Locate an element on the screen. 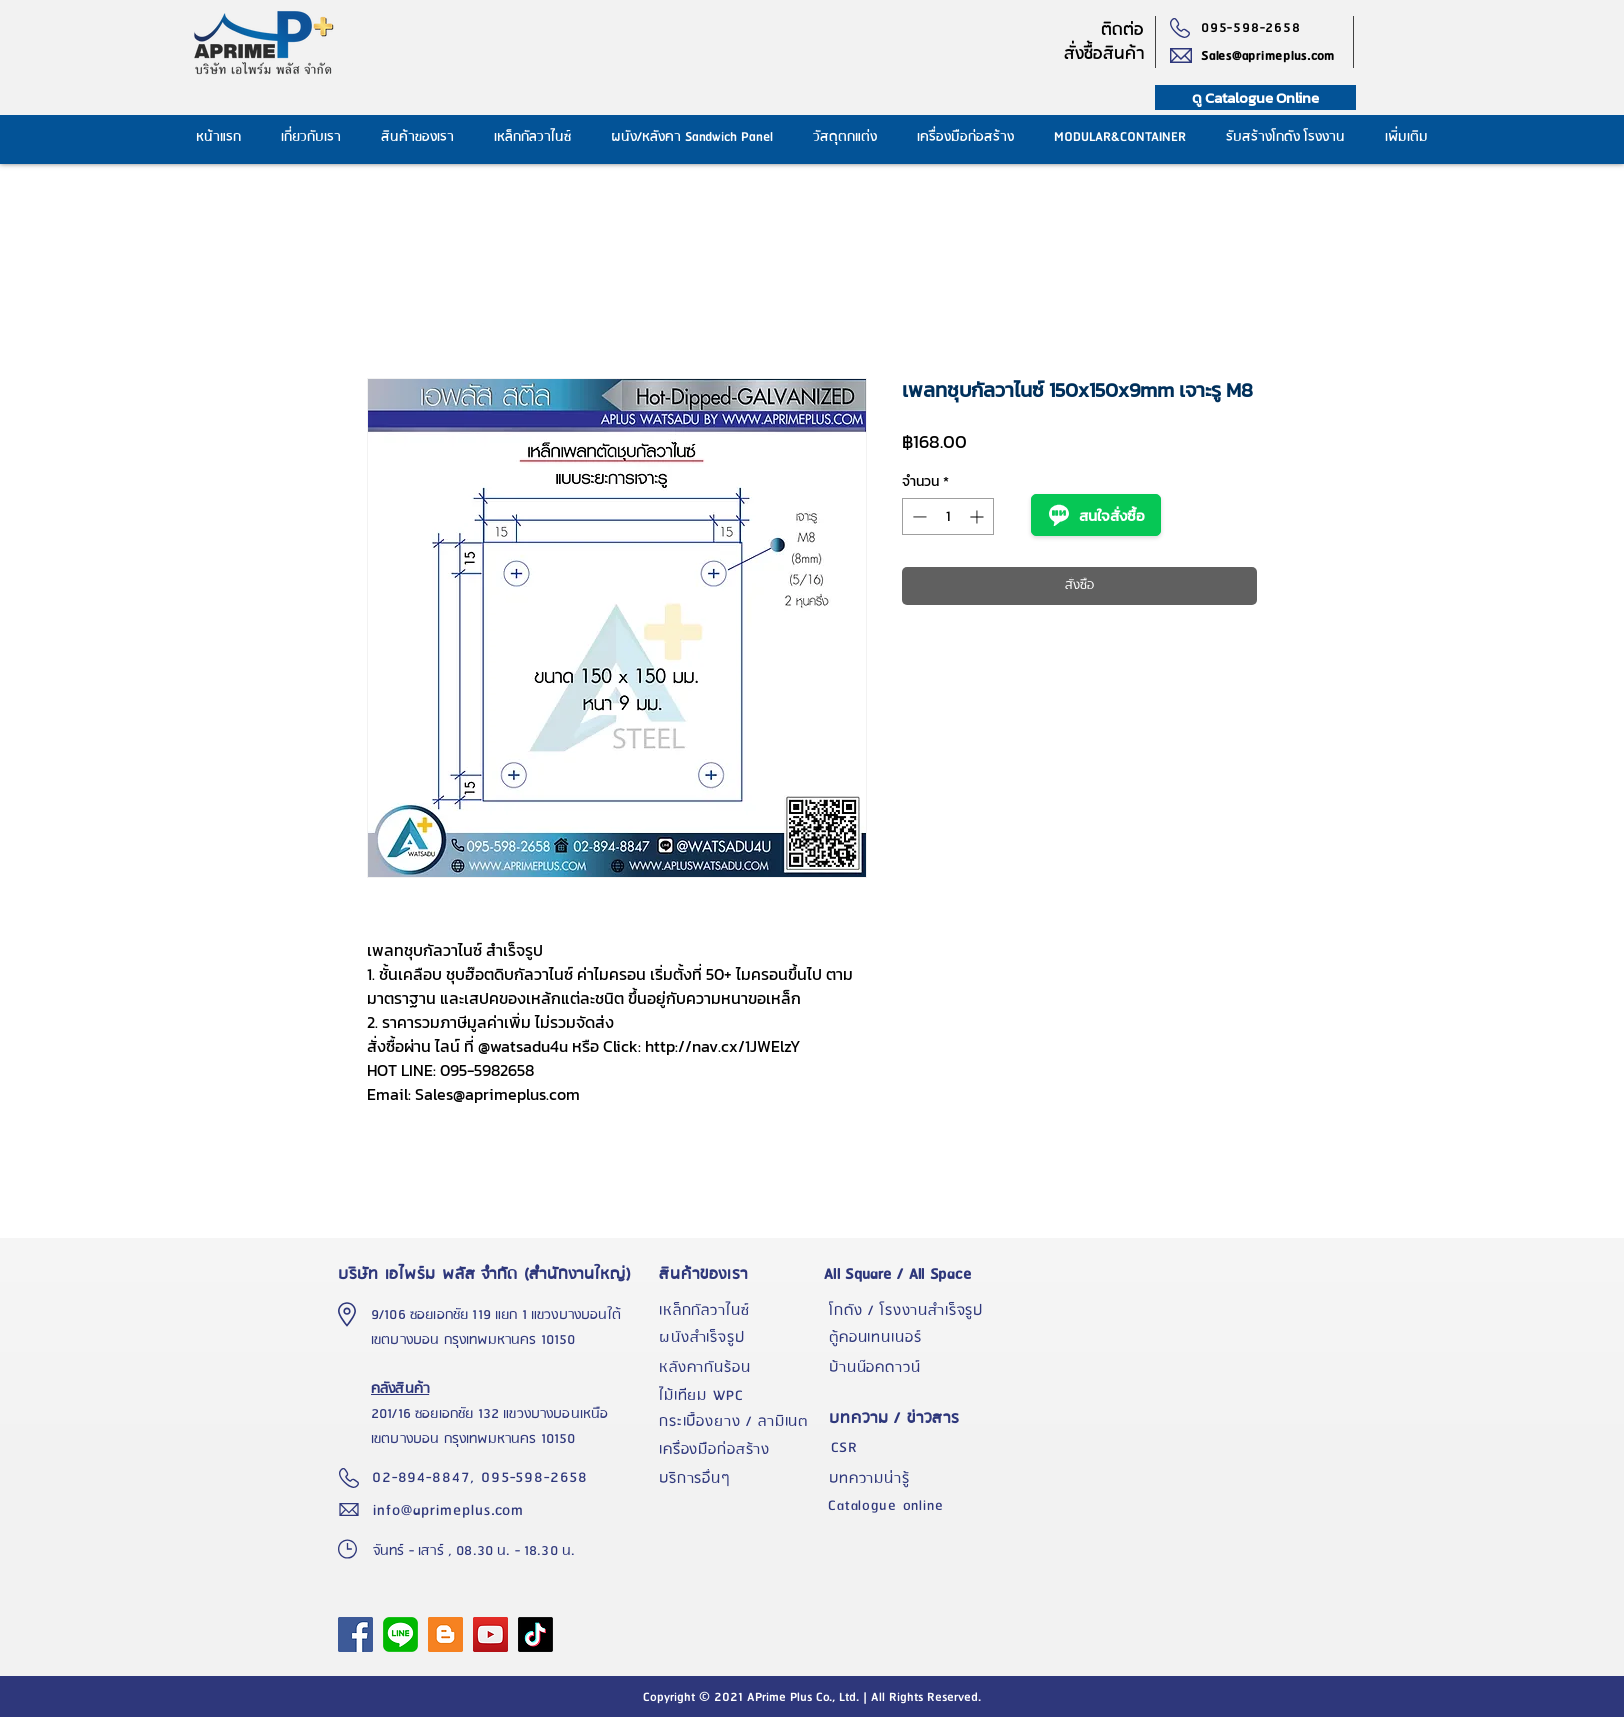  [บ้านน๊อคดาวน์] is located at coordinates (909, 1368).